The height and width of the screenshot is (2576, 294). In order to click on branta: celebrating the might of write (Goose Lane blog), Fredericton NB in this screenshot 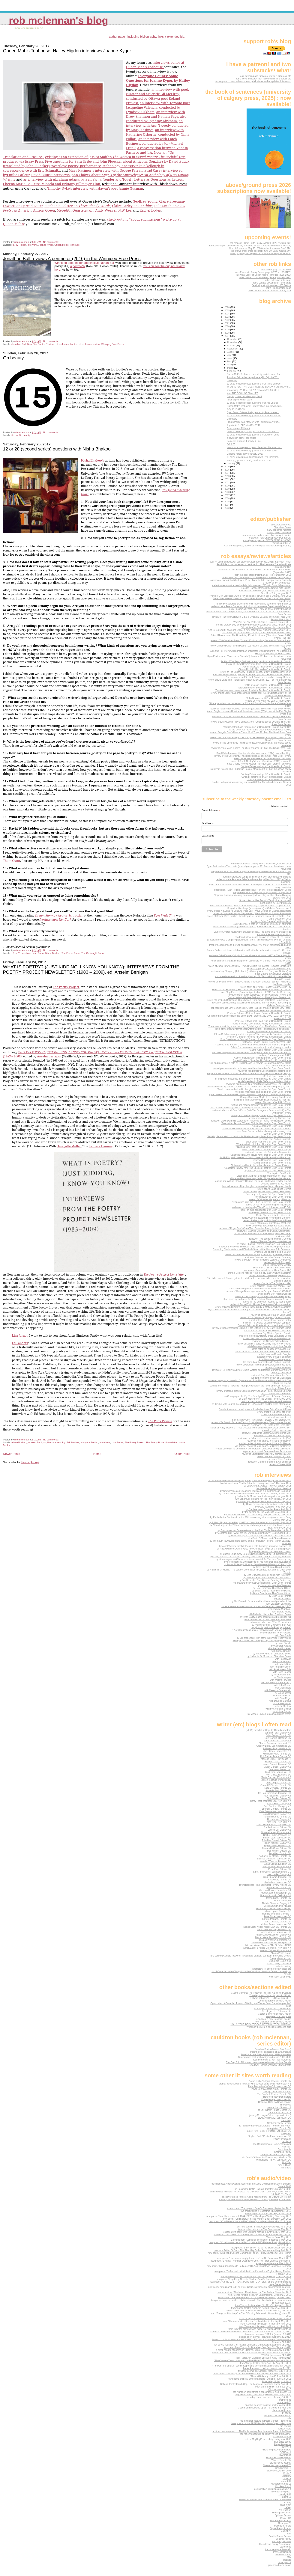, I will do `click(255, 2083)`.